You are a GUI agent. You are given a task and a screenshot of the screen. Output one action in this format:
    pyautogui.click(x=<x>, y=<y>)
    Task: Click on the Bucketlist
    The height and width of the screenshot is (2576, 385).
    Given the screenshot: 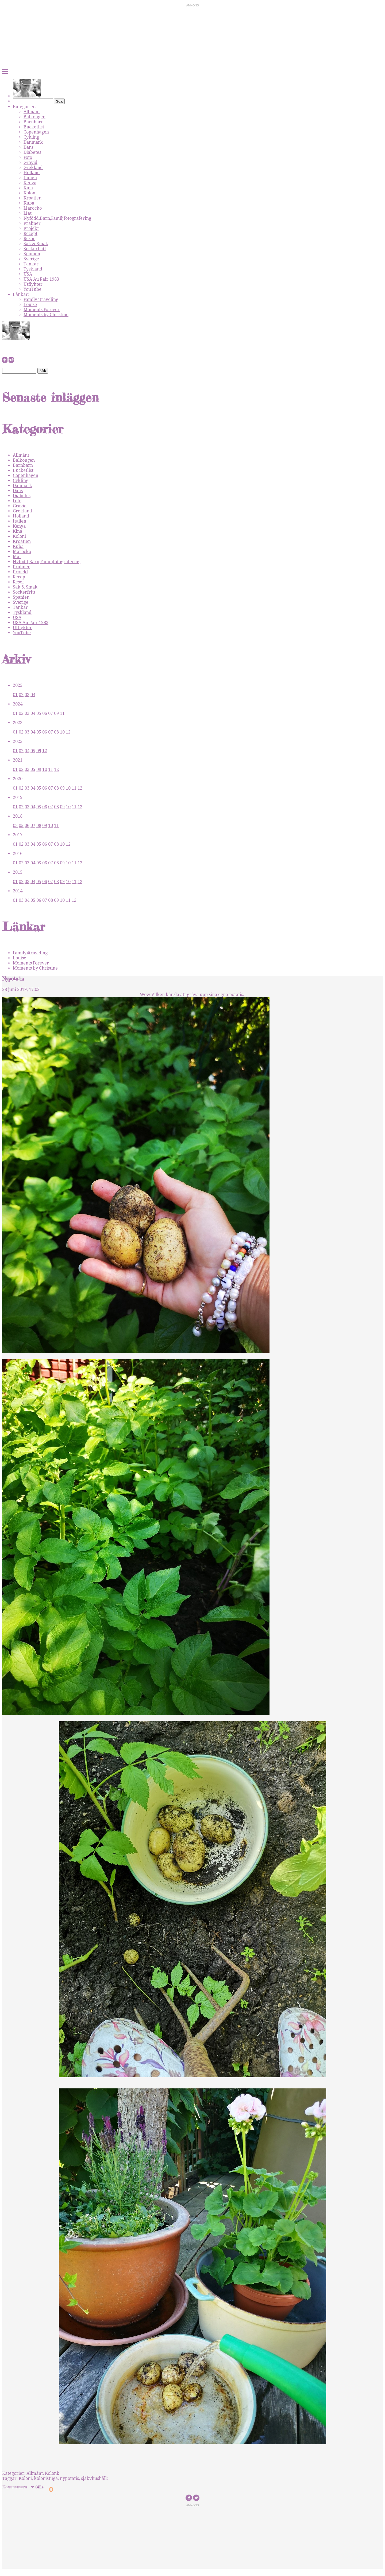 What is the action you would take?
    pyautogui.click(x=34, y=127)
    